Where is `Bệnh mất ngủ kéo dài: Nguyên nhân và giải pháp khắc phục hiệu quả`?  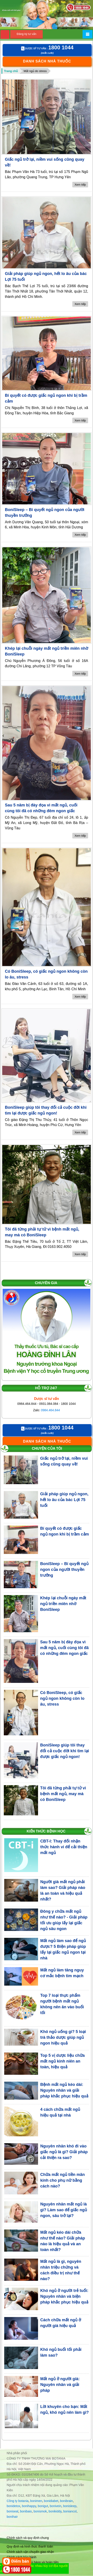
Bệnh mất ngủ kéo dài: Nguyên nhân và giải pháp khắc phục hiệu quả is located at coordinates (64, 2090).